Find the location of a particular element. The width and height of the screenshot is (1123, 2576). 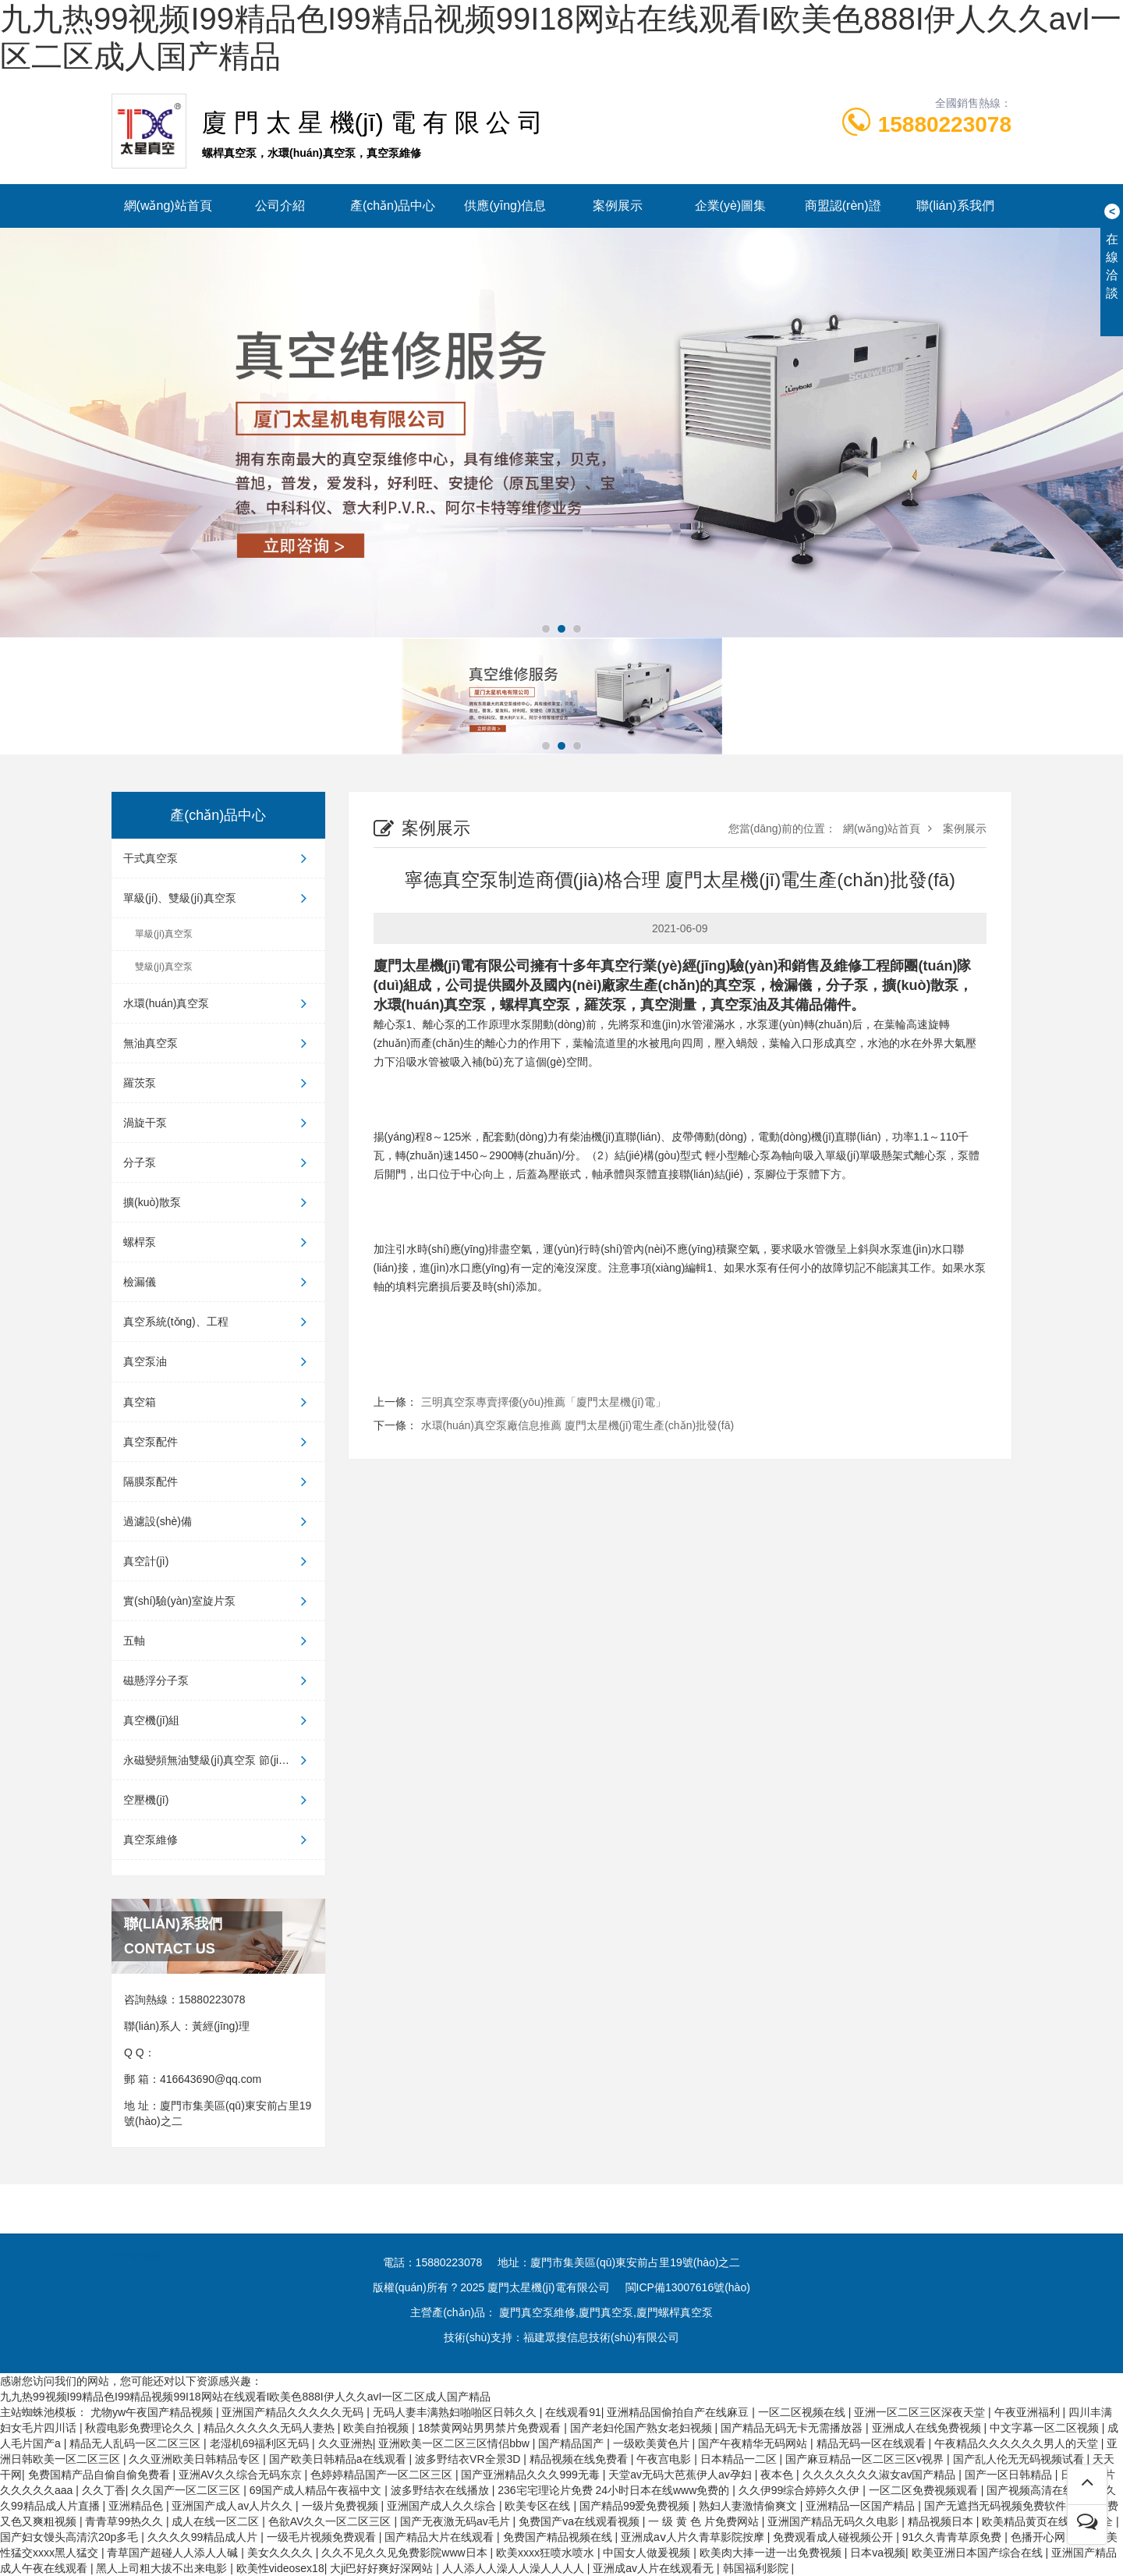

免费国产精品视频在线 is located at coordinates (559, 2537).